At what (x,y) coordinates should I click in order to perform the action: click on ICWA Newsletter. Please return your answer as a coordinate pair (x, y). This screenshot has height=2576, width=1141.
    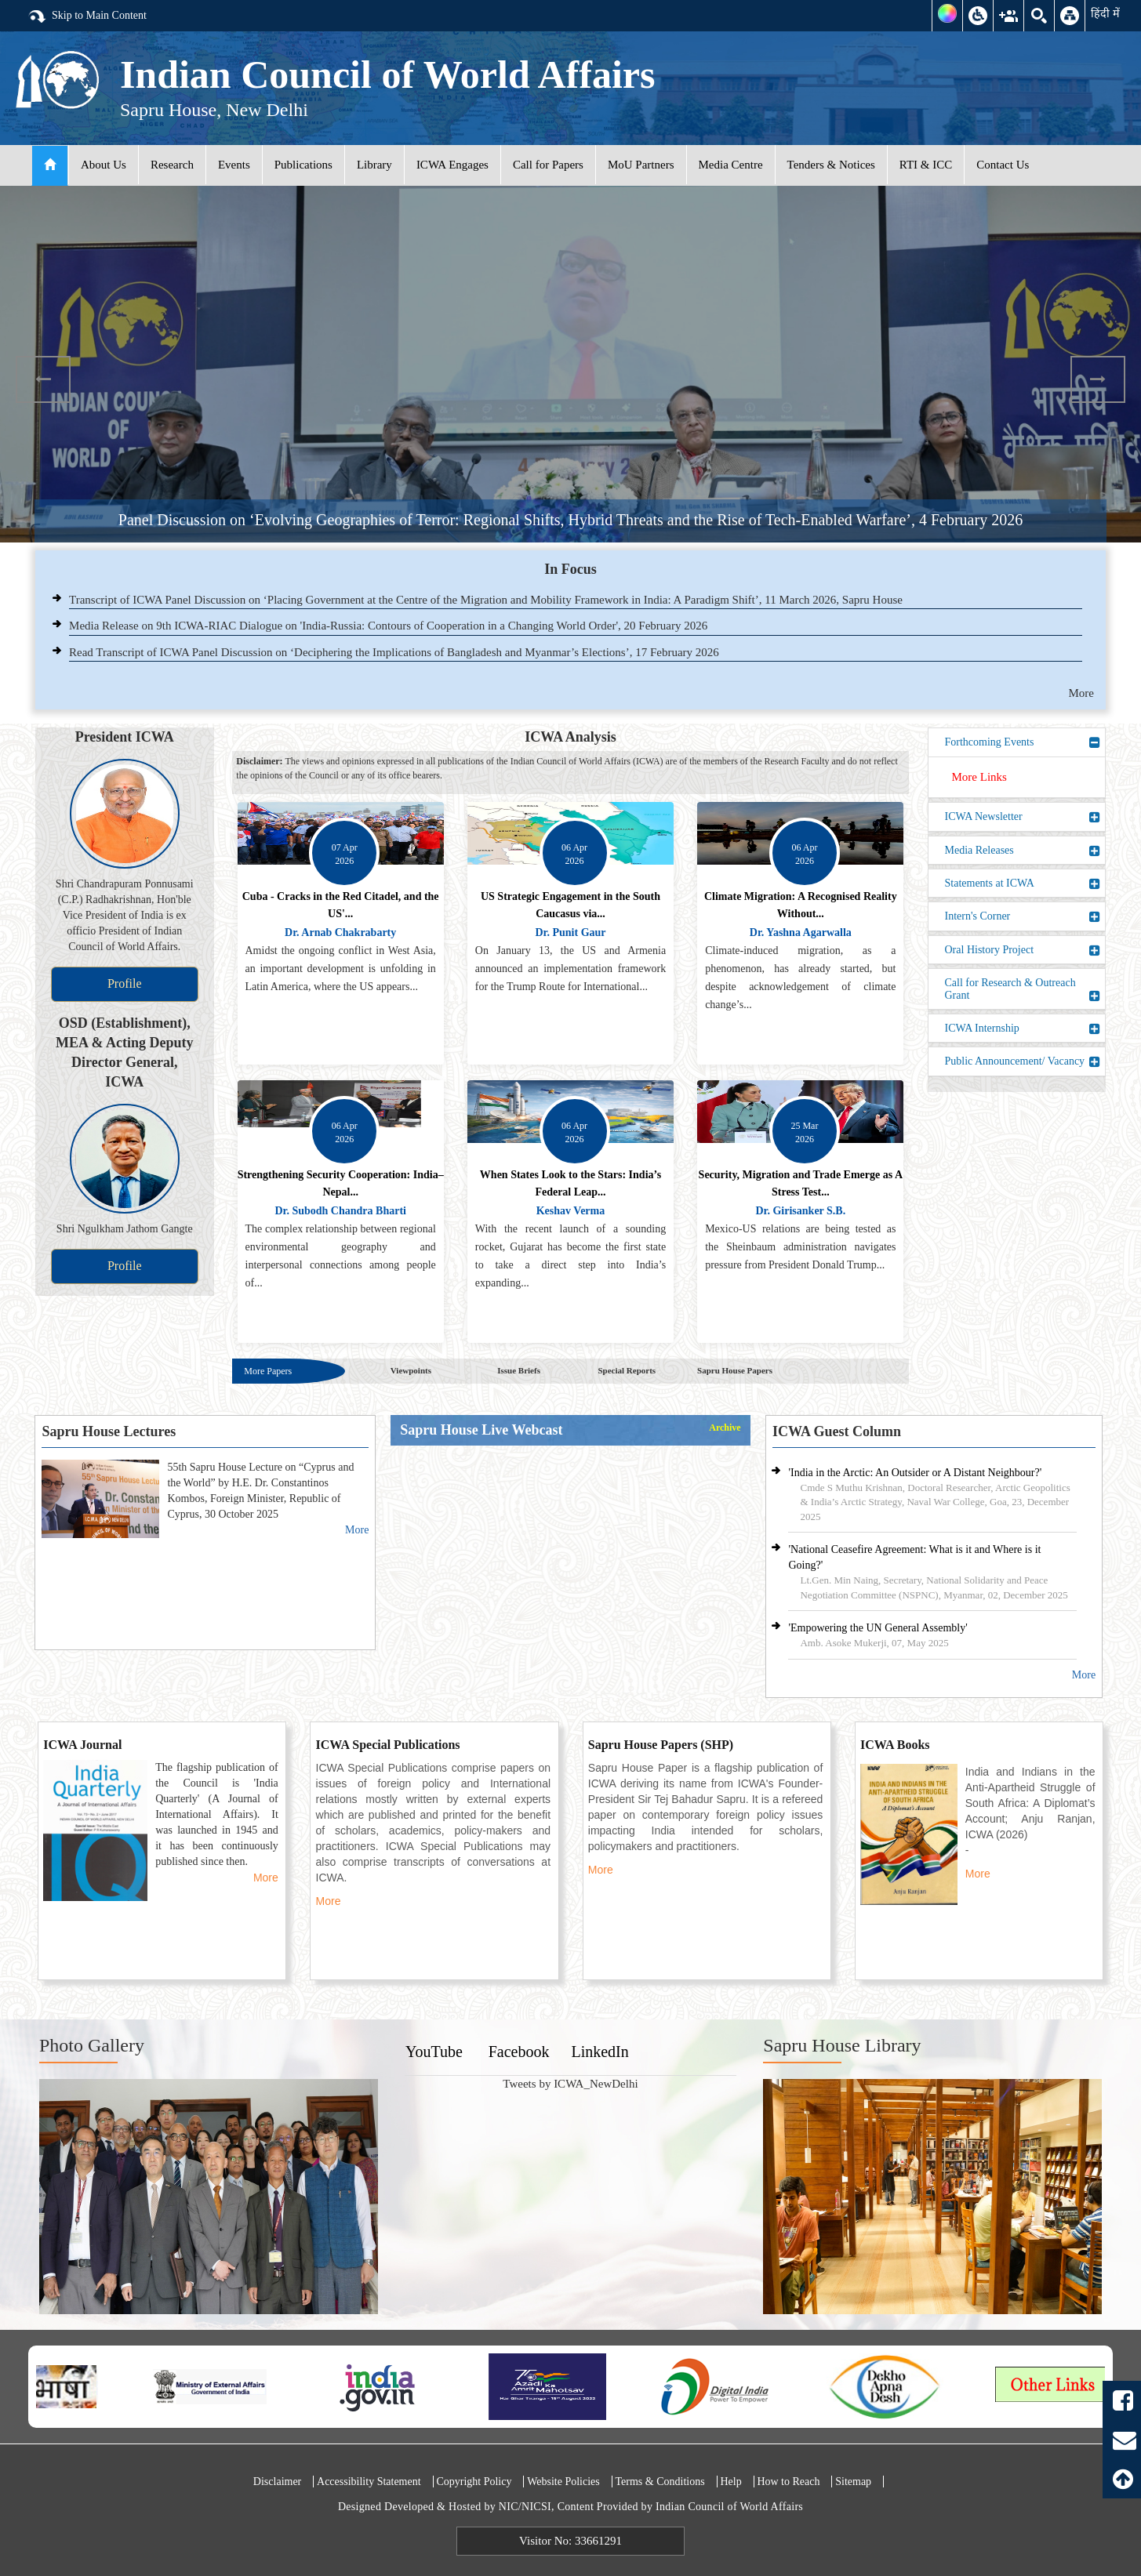
    Looking at the image, I should click on (1023, 817).